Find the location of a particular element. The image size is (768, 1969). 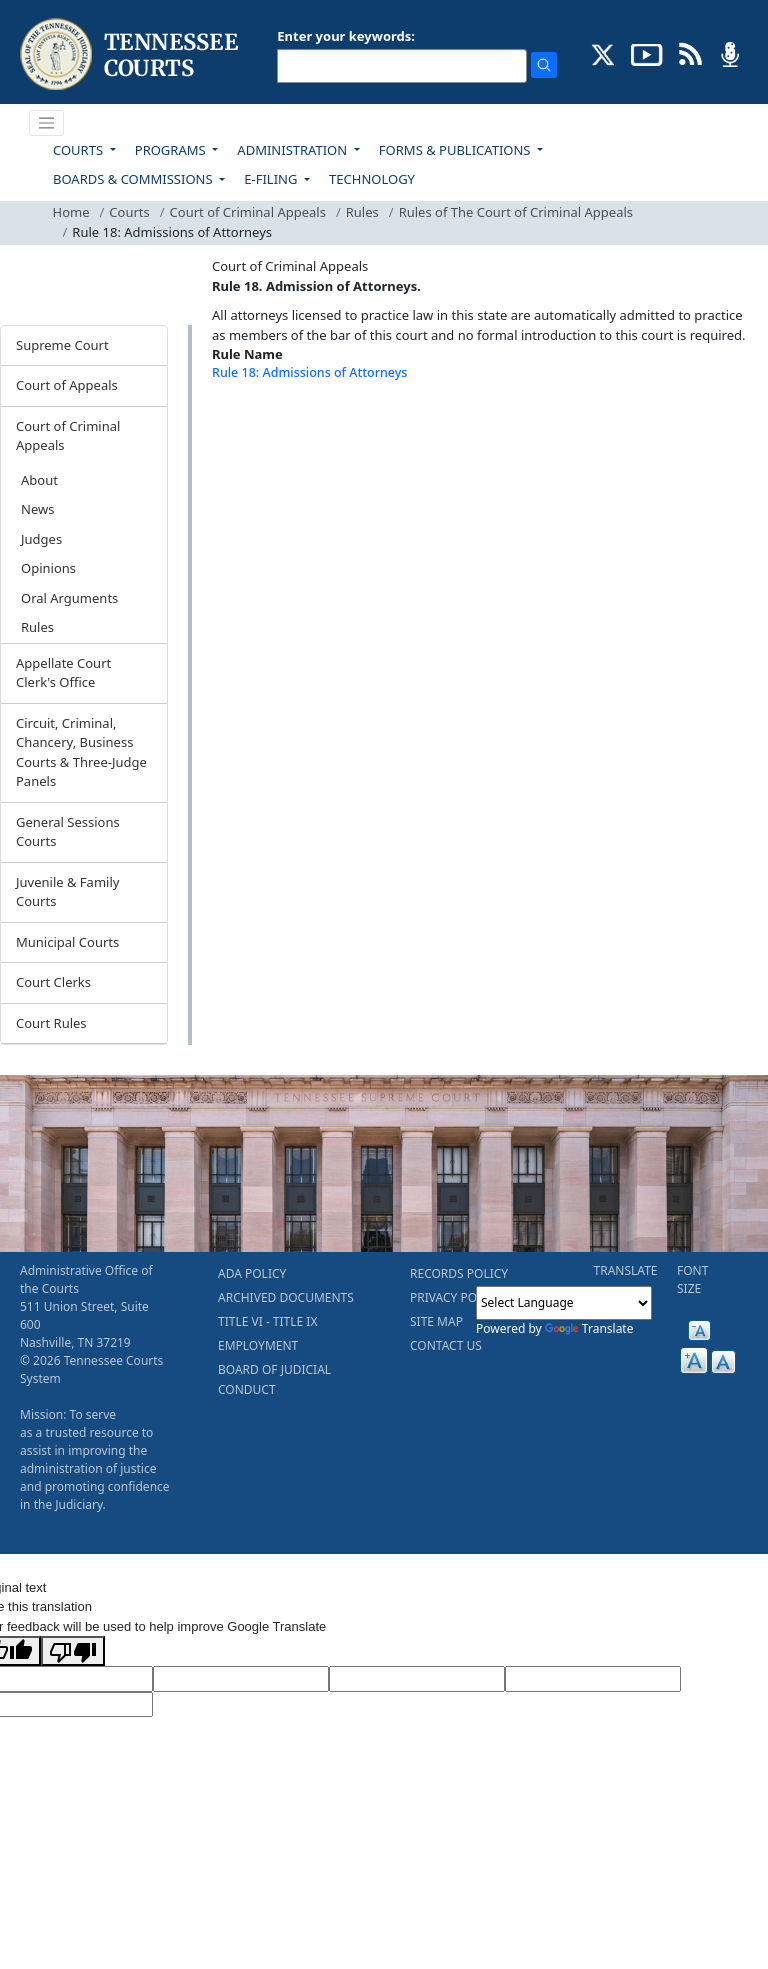

Appellate Court Clerk's Office is located at coordinates (63, 673).